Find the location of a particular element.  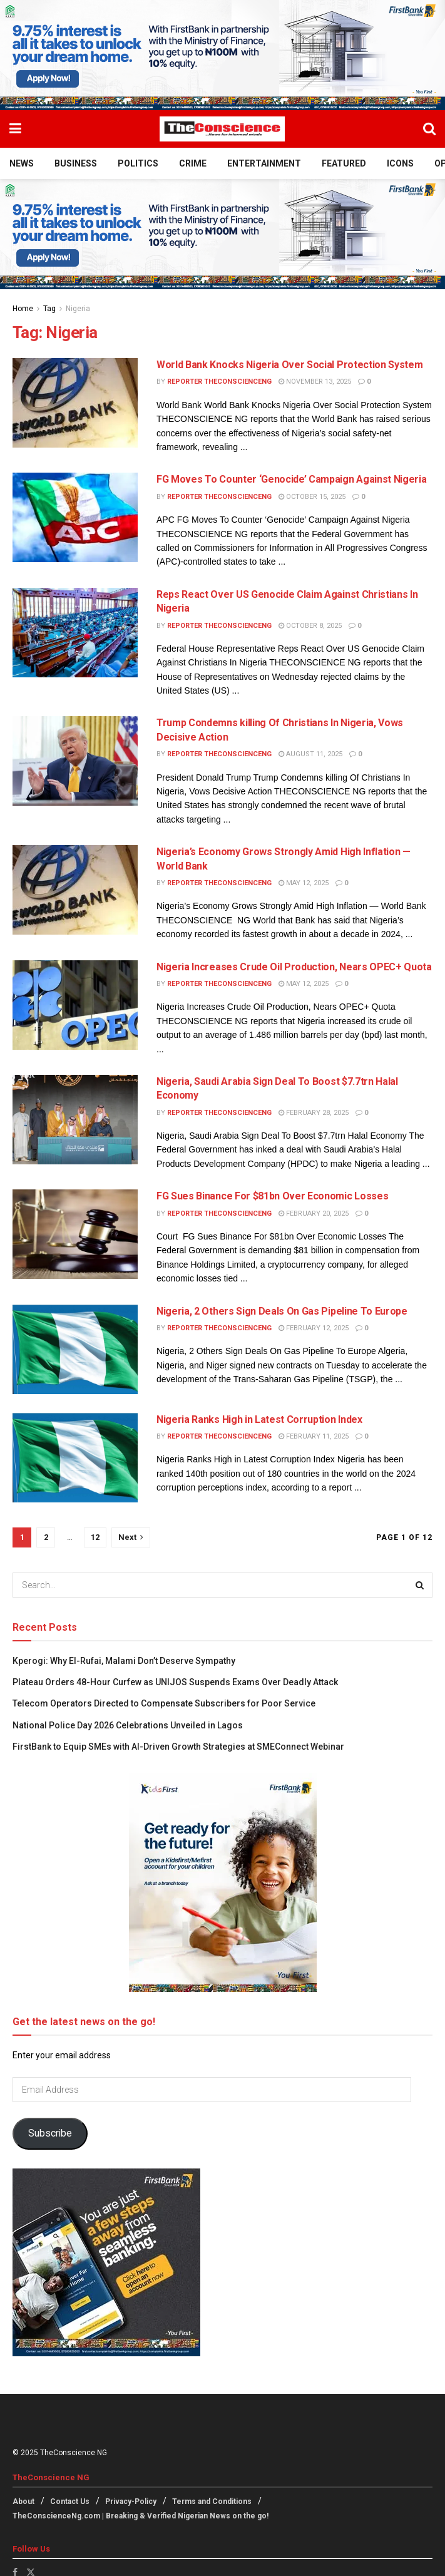

[Read article: Nigeria, Saudi Arabia Sign Deal To Boost $7.7trn Halal Economy] is located at coordinates (75, 1119).